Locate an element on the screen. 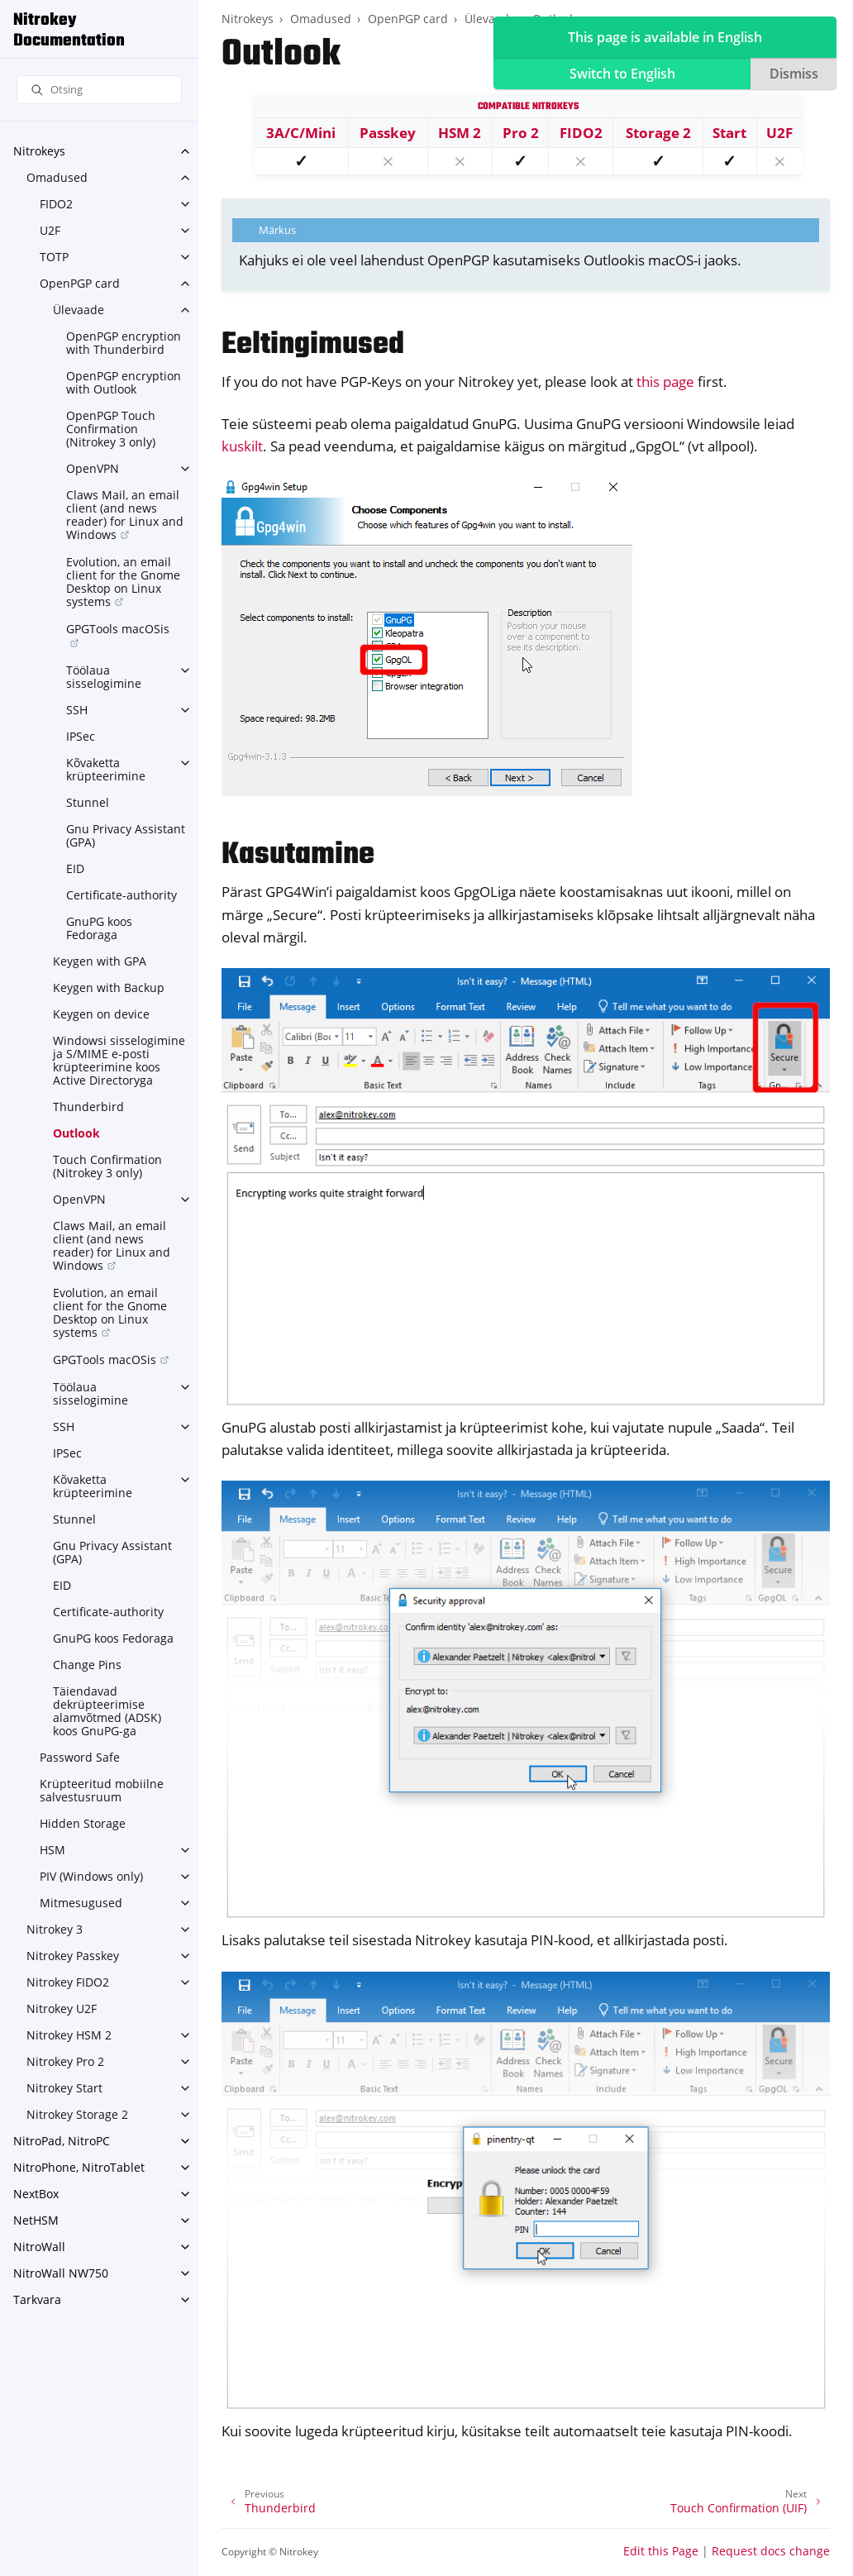  this page is located at coordinates (665, 381).